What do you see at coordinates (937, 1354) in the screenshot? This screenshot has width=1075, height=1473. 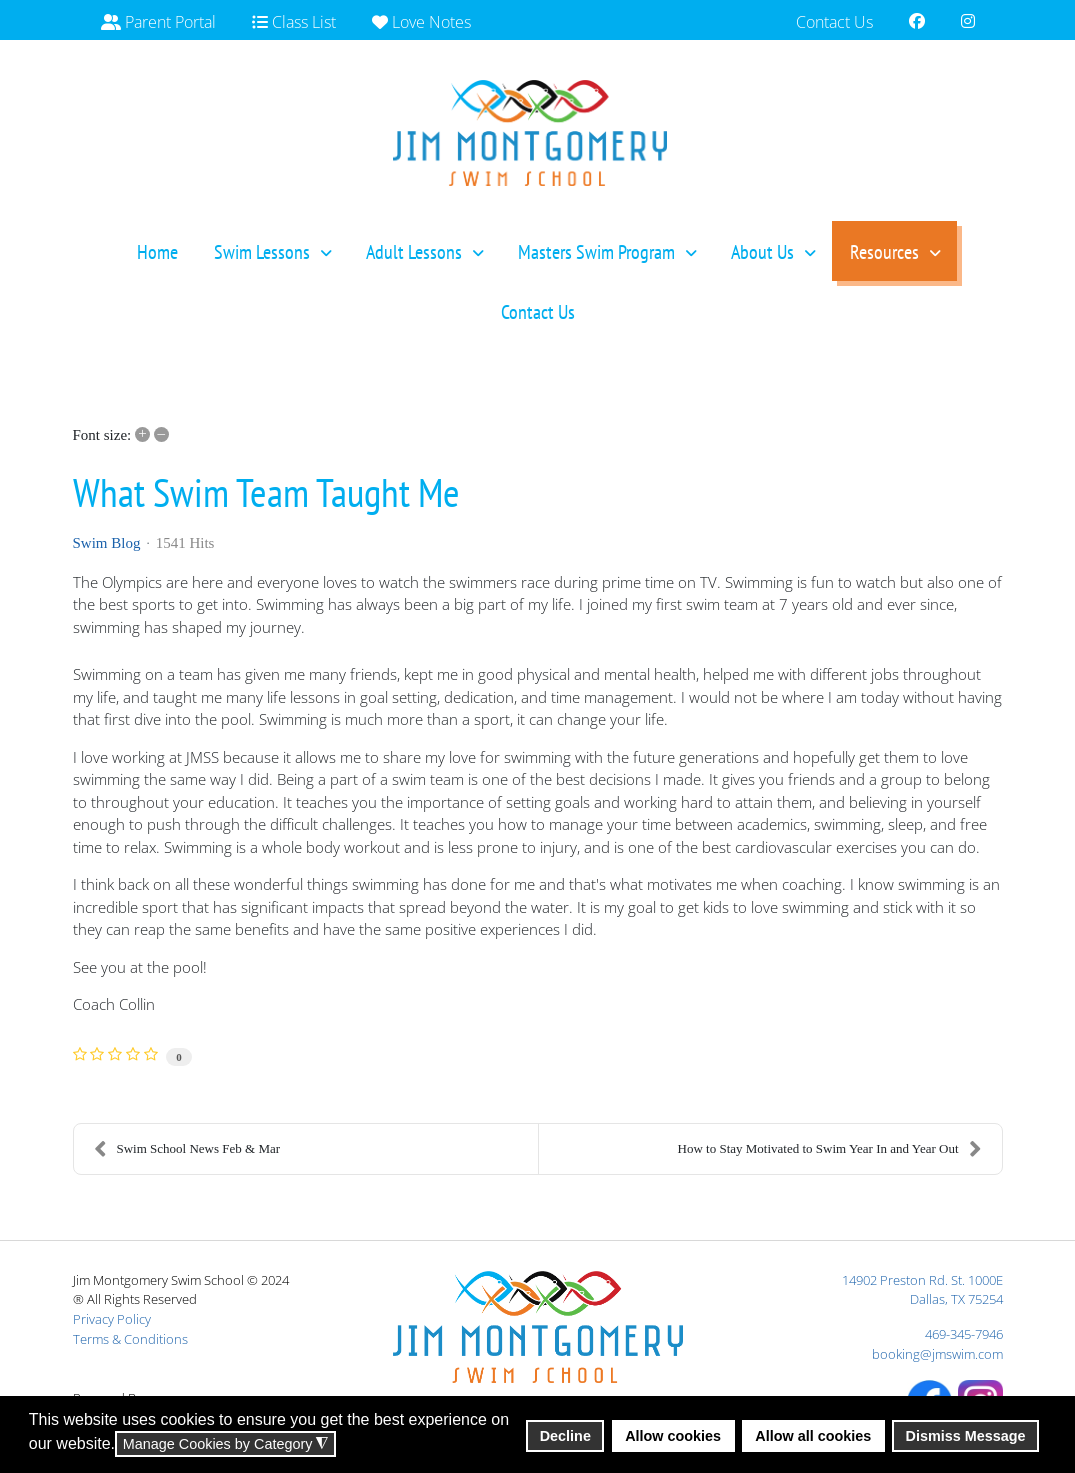 I see `booking@jmswim.com` at bounding box center [937, 1354].